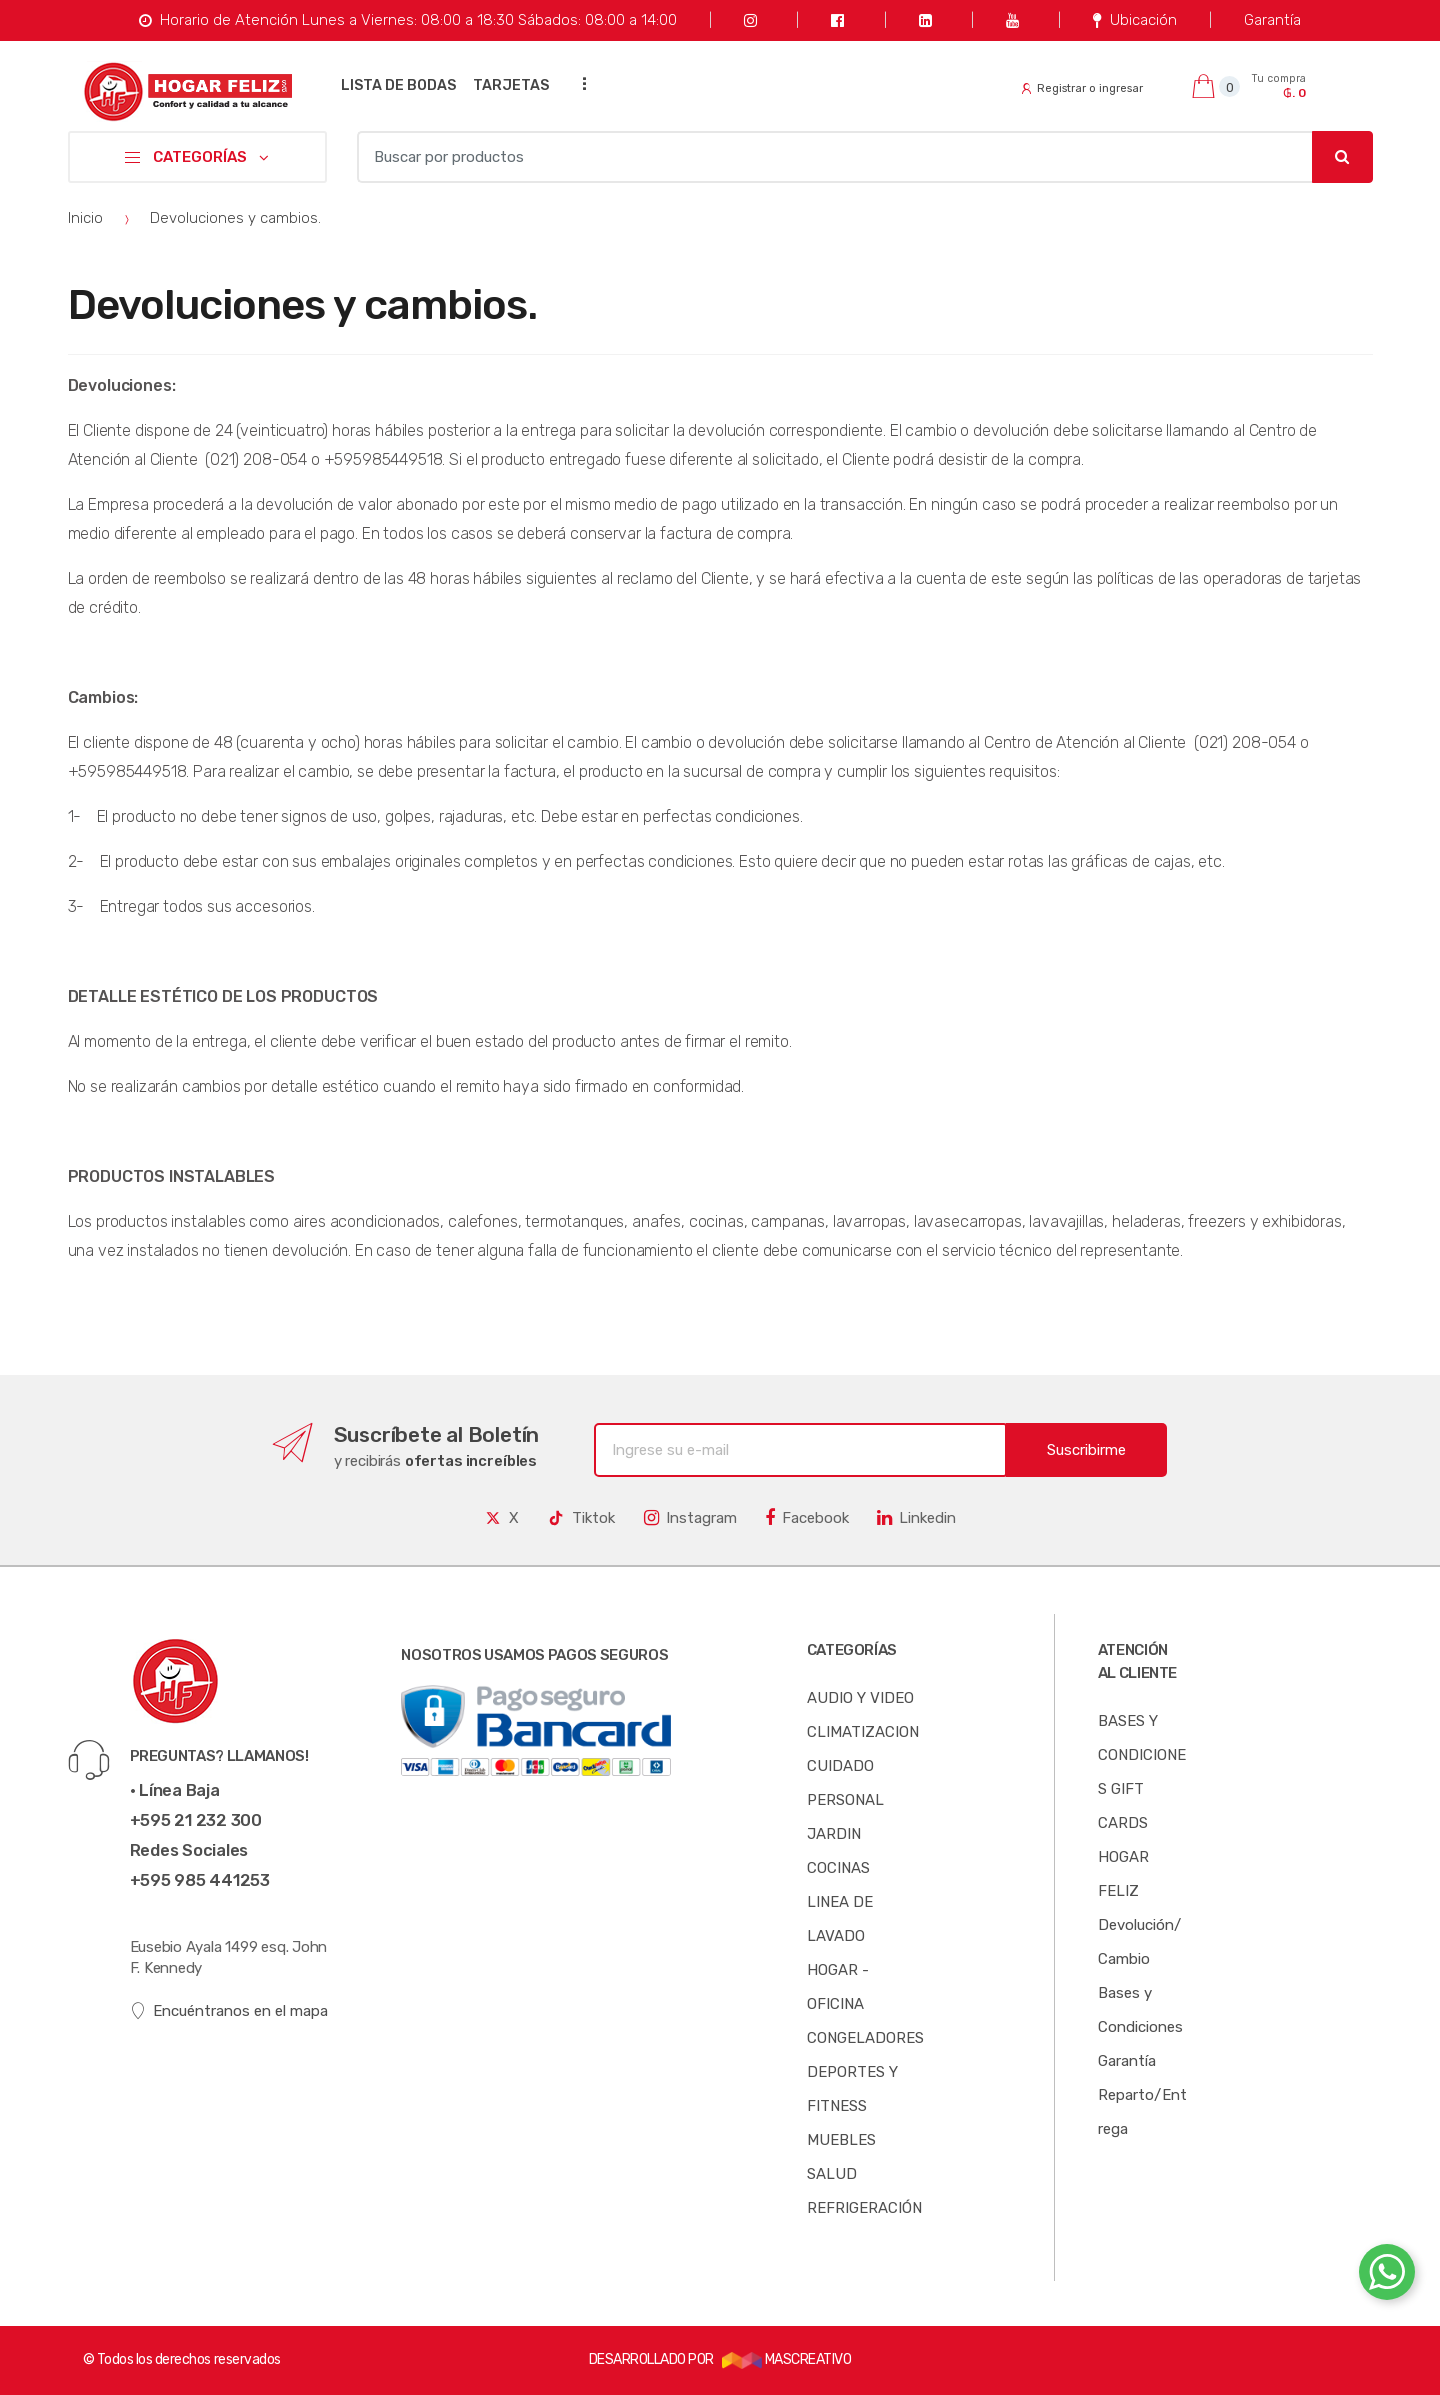 The height and width of the screenshot is (2395, 1440). Describe the element at coordinates (511, 85) in the screenshot. I see `TARJETAS` at that location.